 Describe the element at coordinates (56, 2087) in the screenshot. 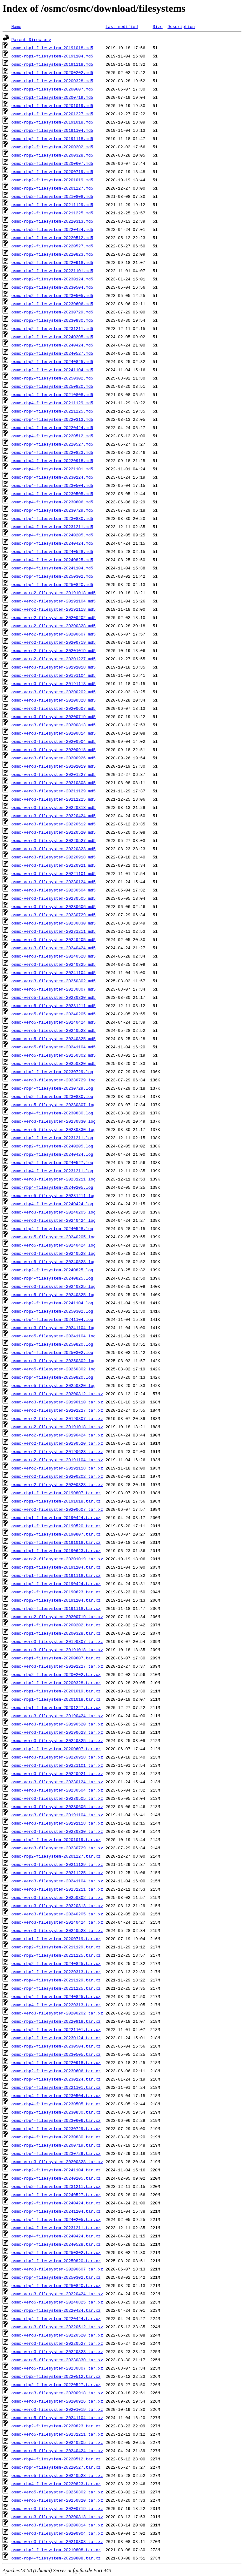

I see `osmc-rbp4-filesystem-20221101.tar.xz` at that location.